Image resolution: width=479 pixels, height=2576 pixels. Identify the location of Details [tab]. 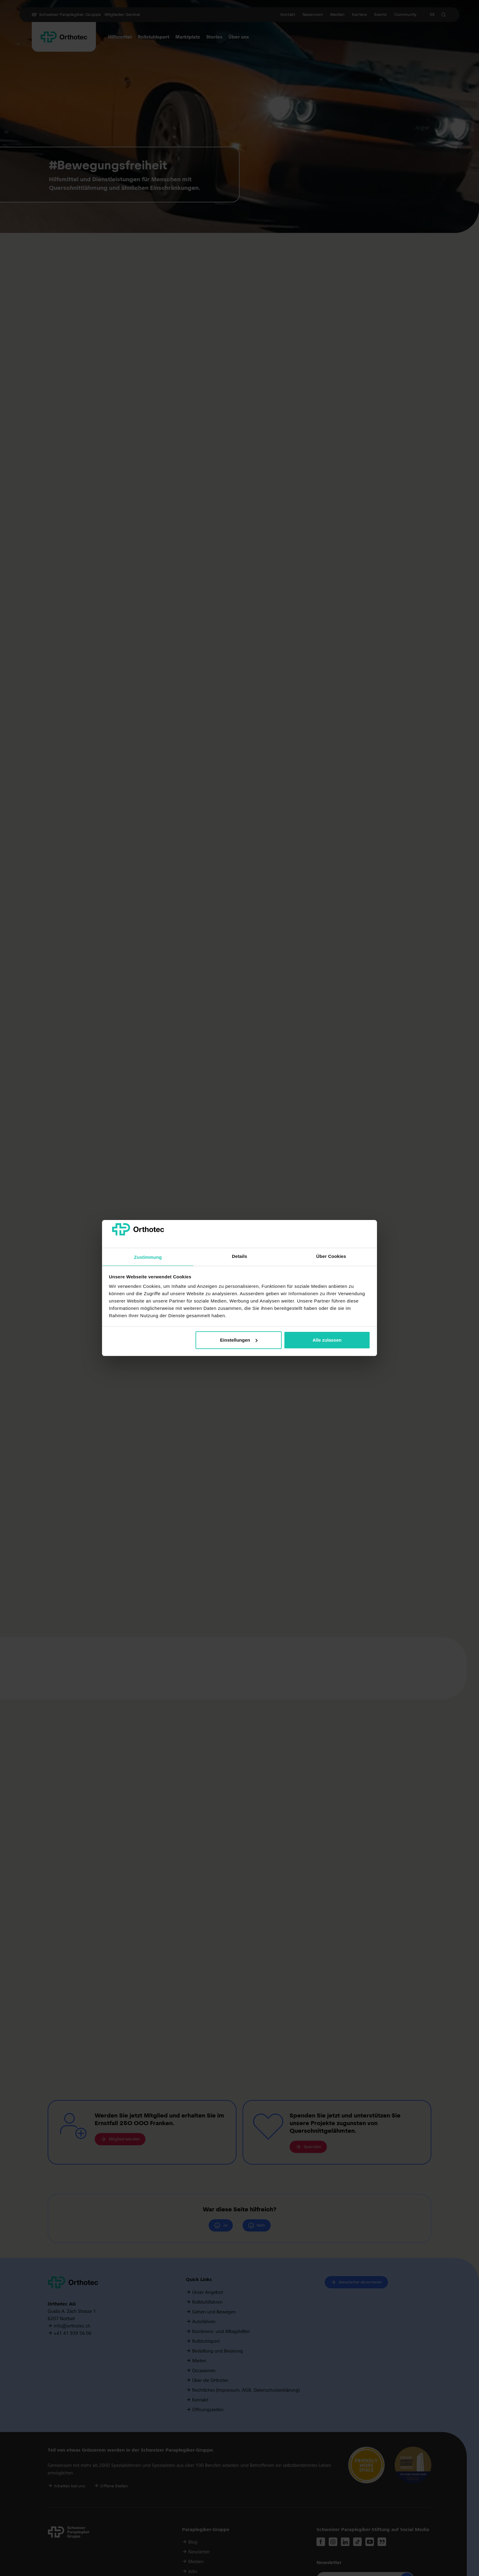
(239, 1256).